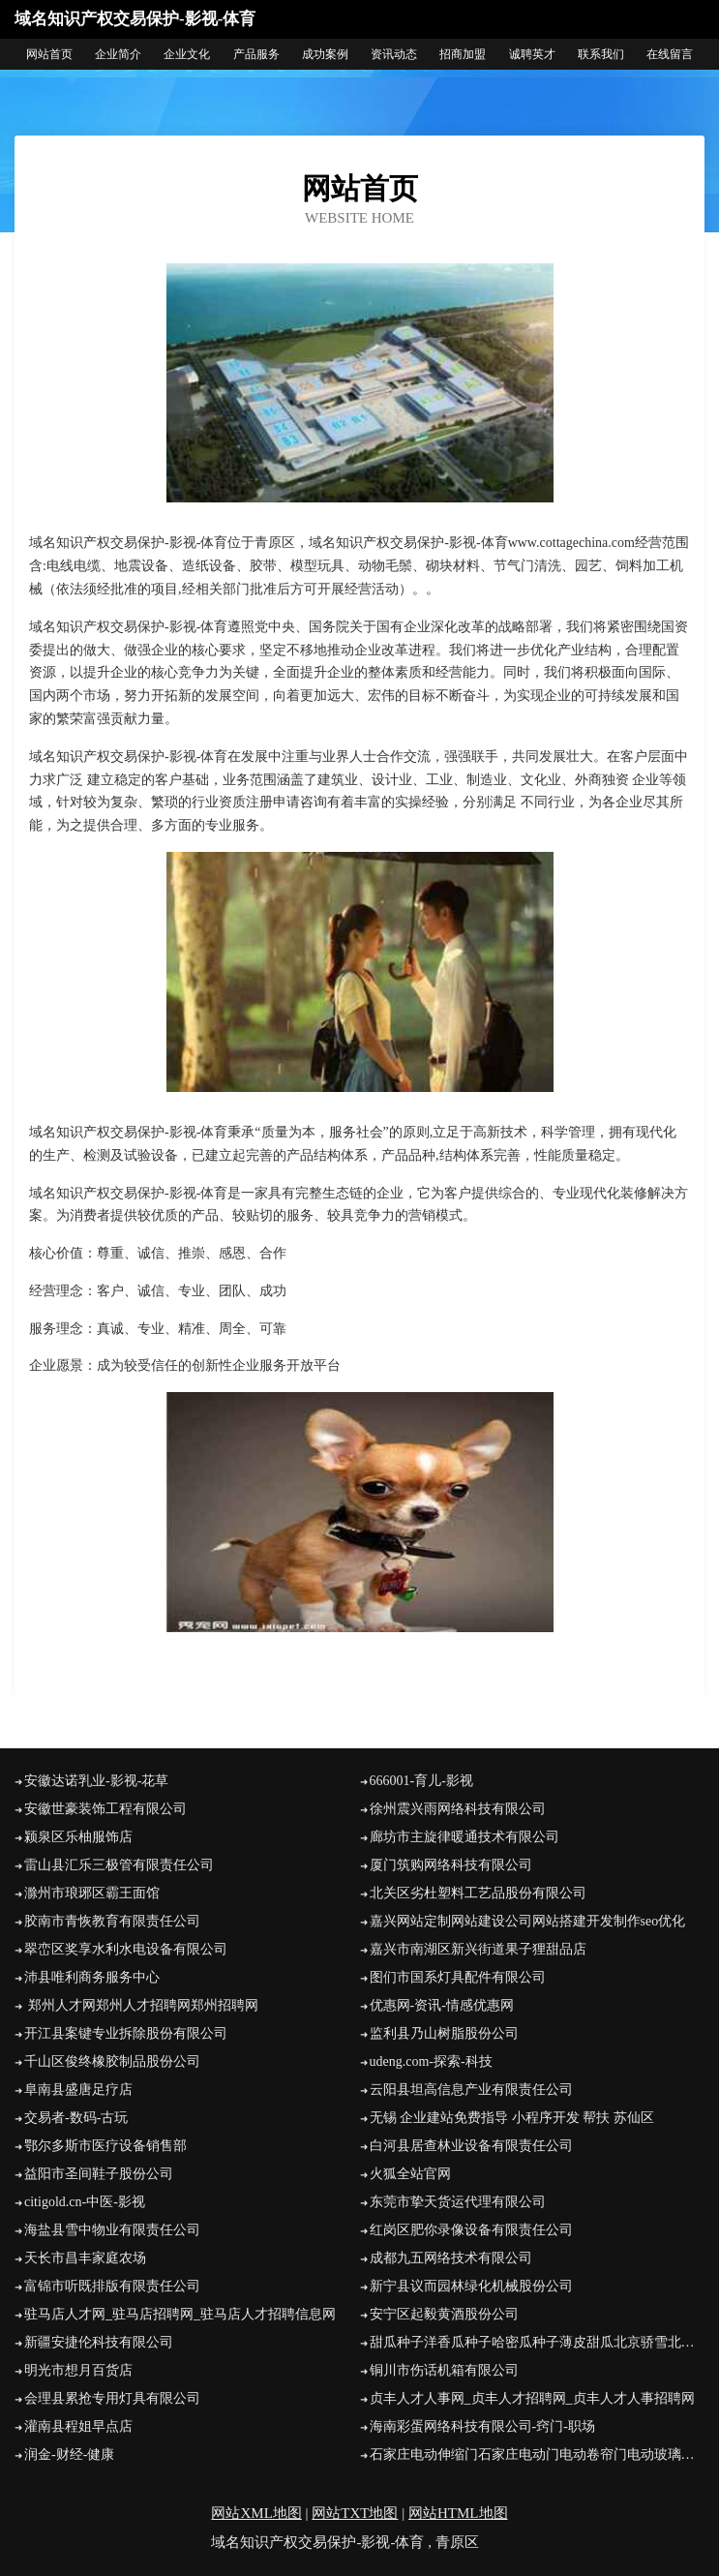 The image size is (719, 2576). Describe the element at coordinates (125, 1949) in the screenshot. I see `翠峦区奖享水利水电设备有限公司` at that location.